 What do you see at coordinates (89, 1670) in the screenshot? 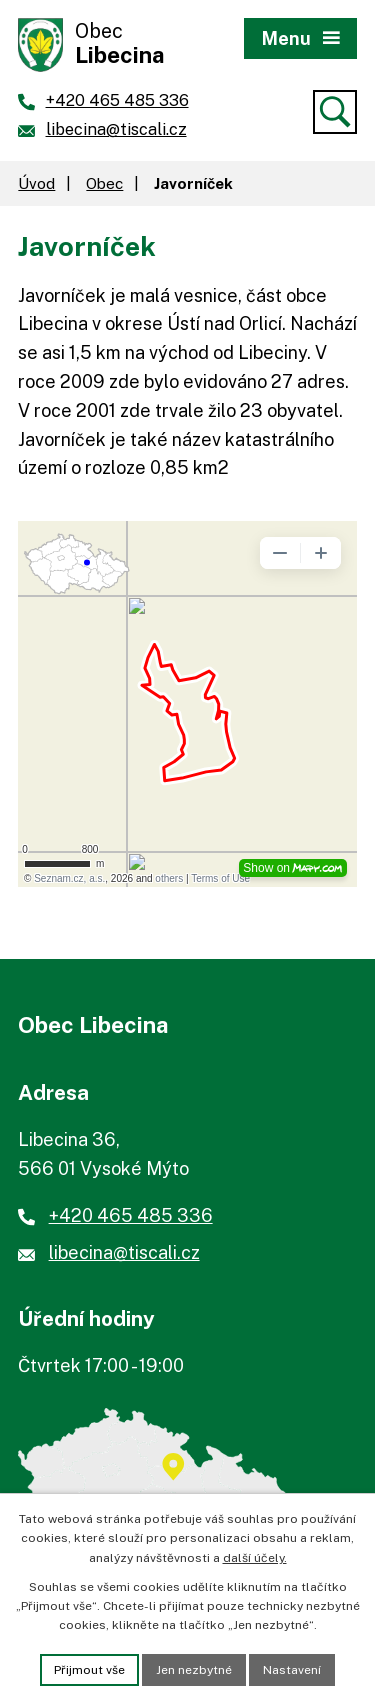
I see `Přijmout vše` at bounding box center [89, 1670].